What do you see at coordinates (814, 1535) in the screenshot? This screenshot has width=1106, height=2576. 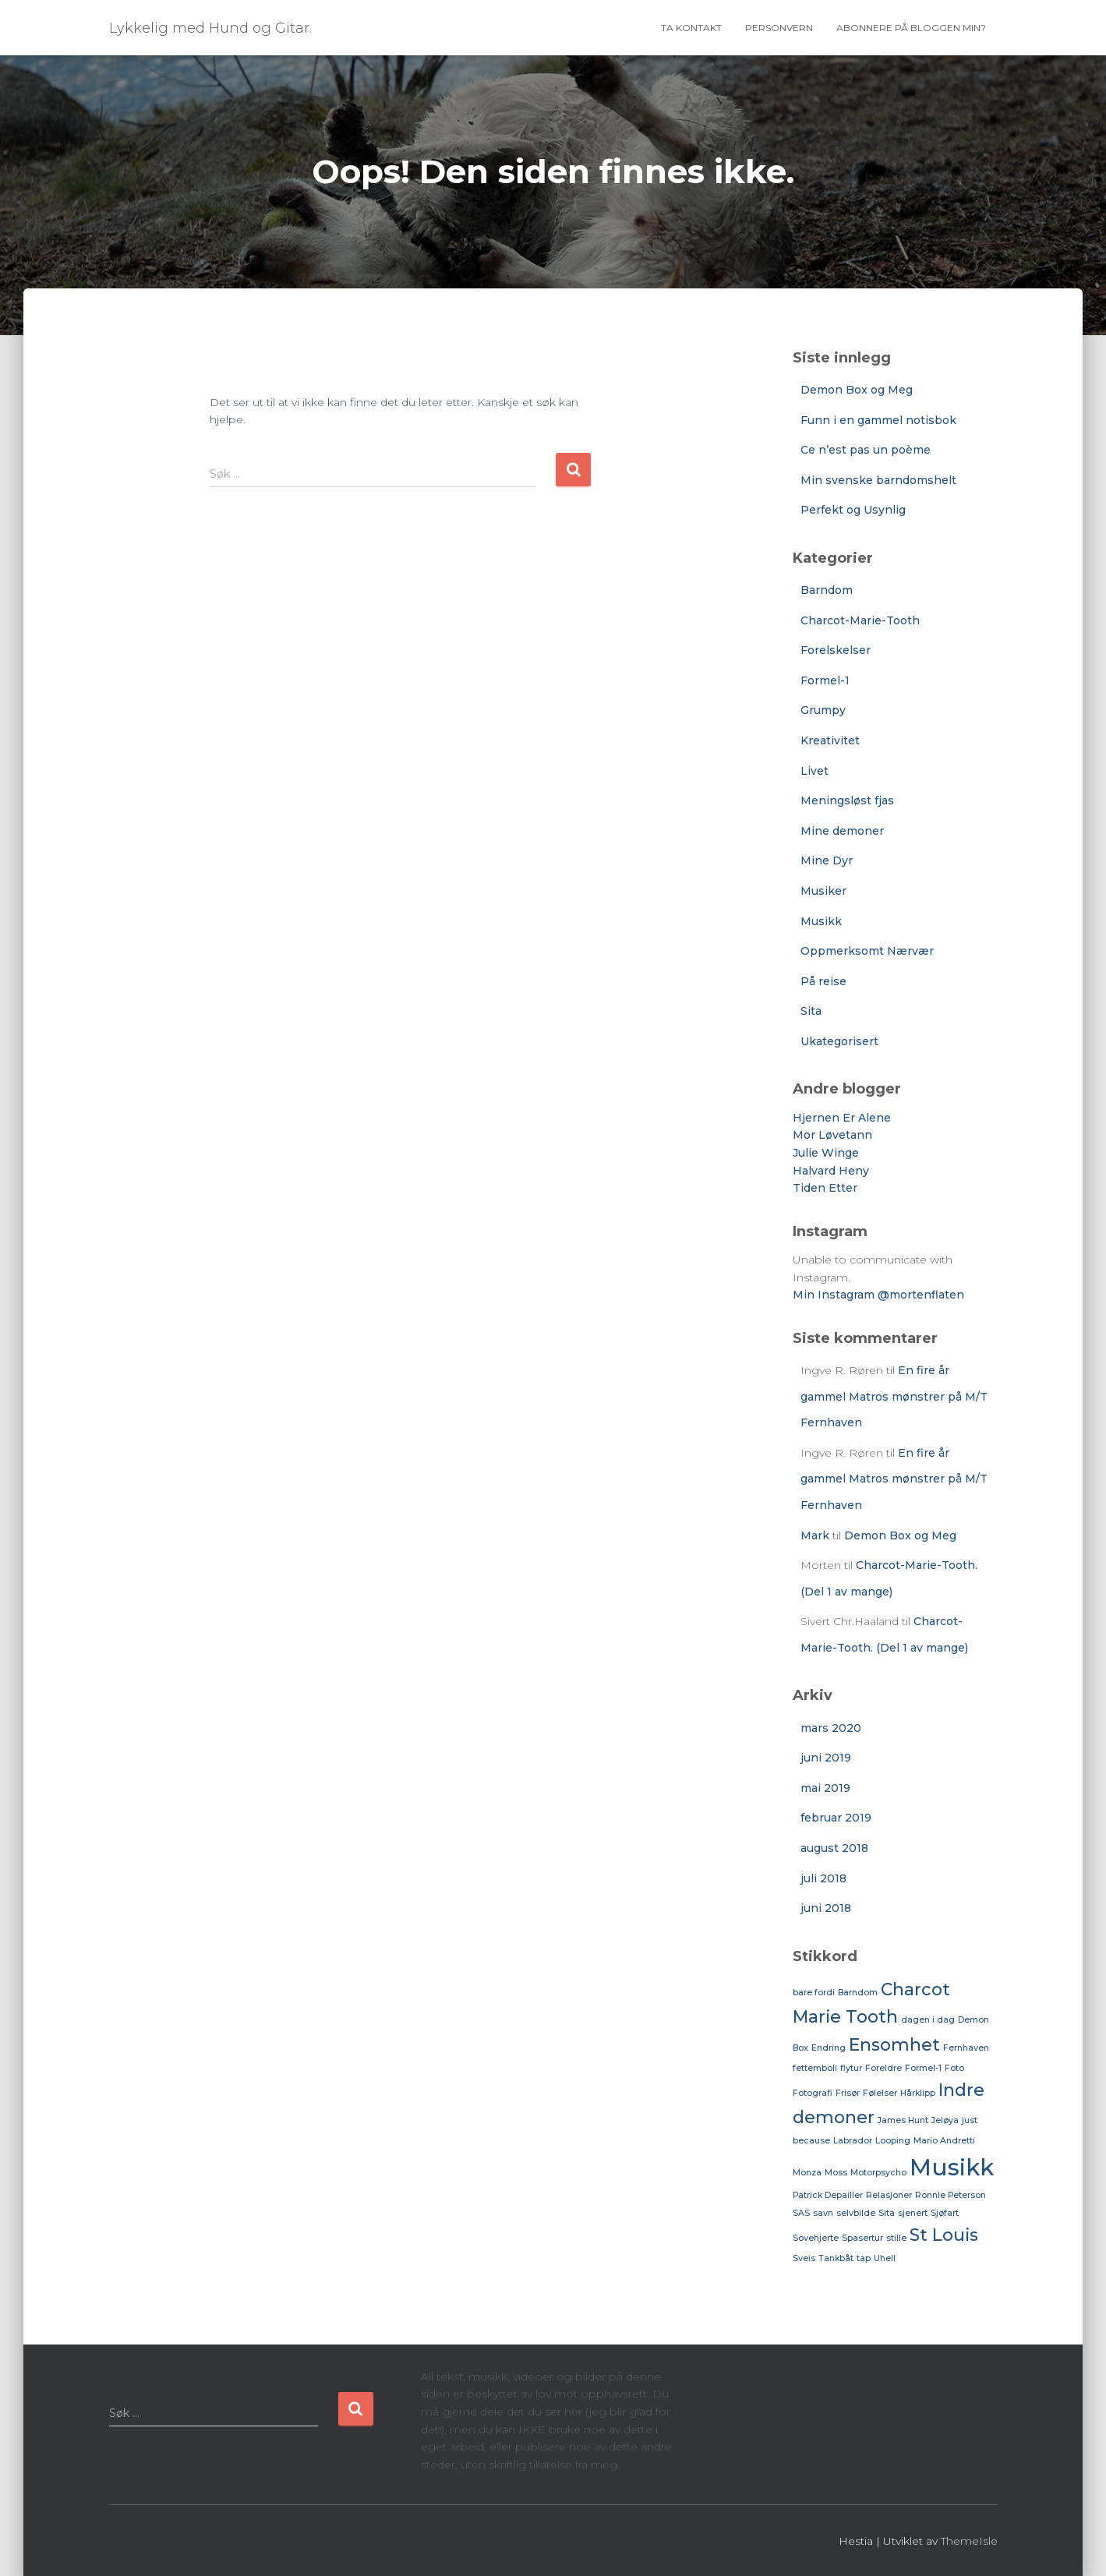 I see `Mark` at bounding box center [814, 1535].